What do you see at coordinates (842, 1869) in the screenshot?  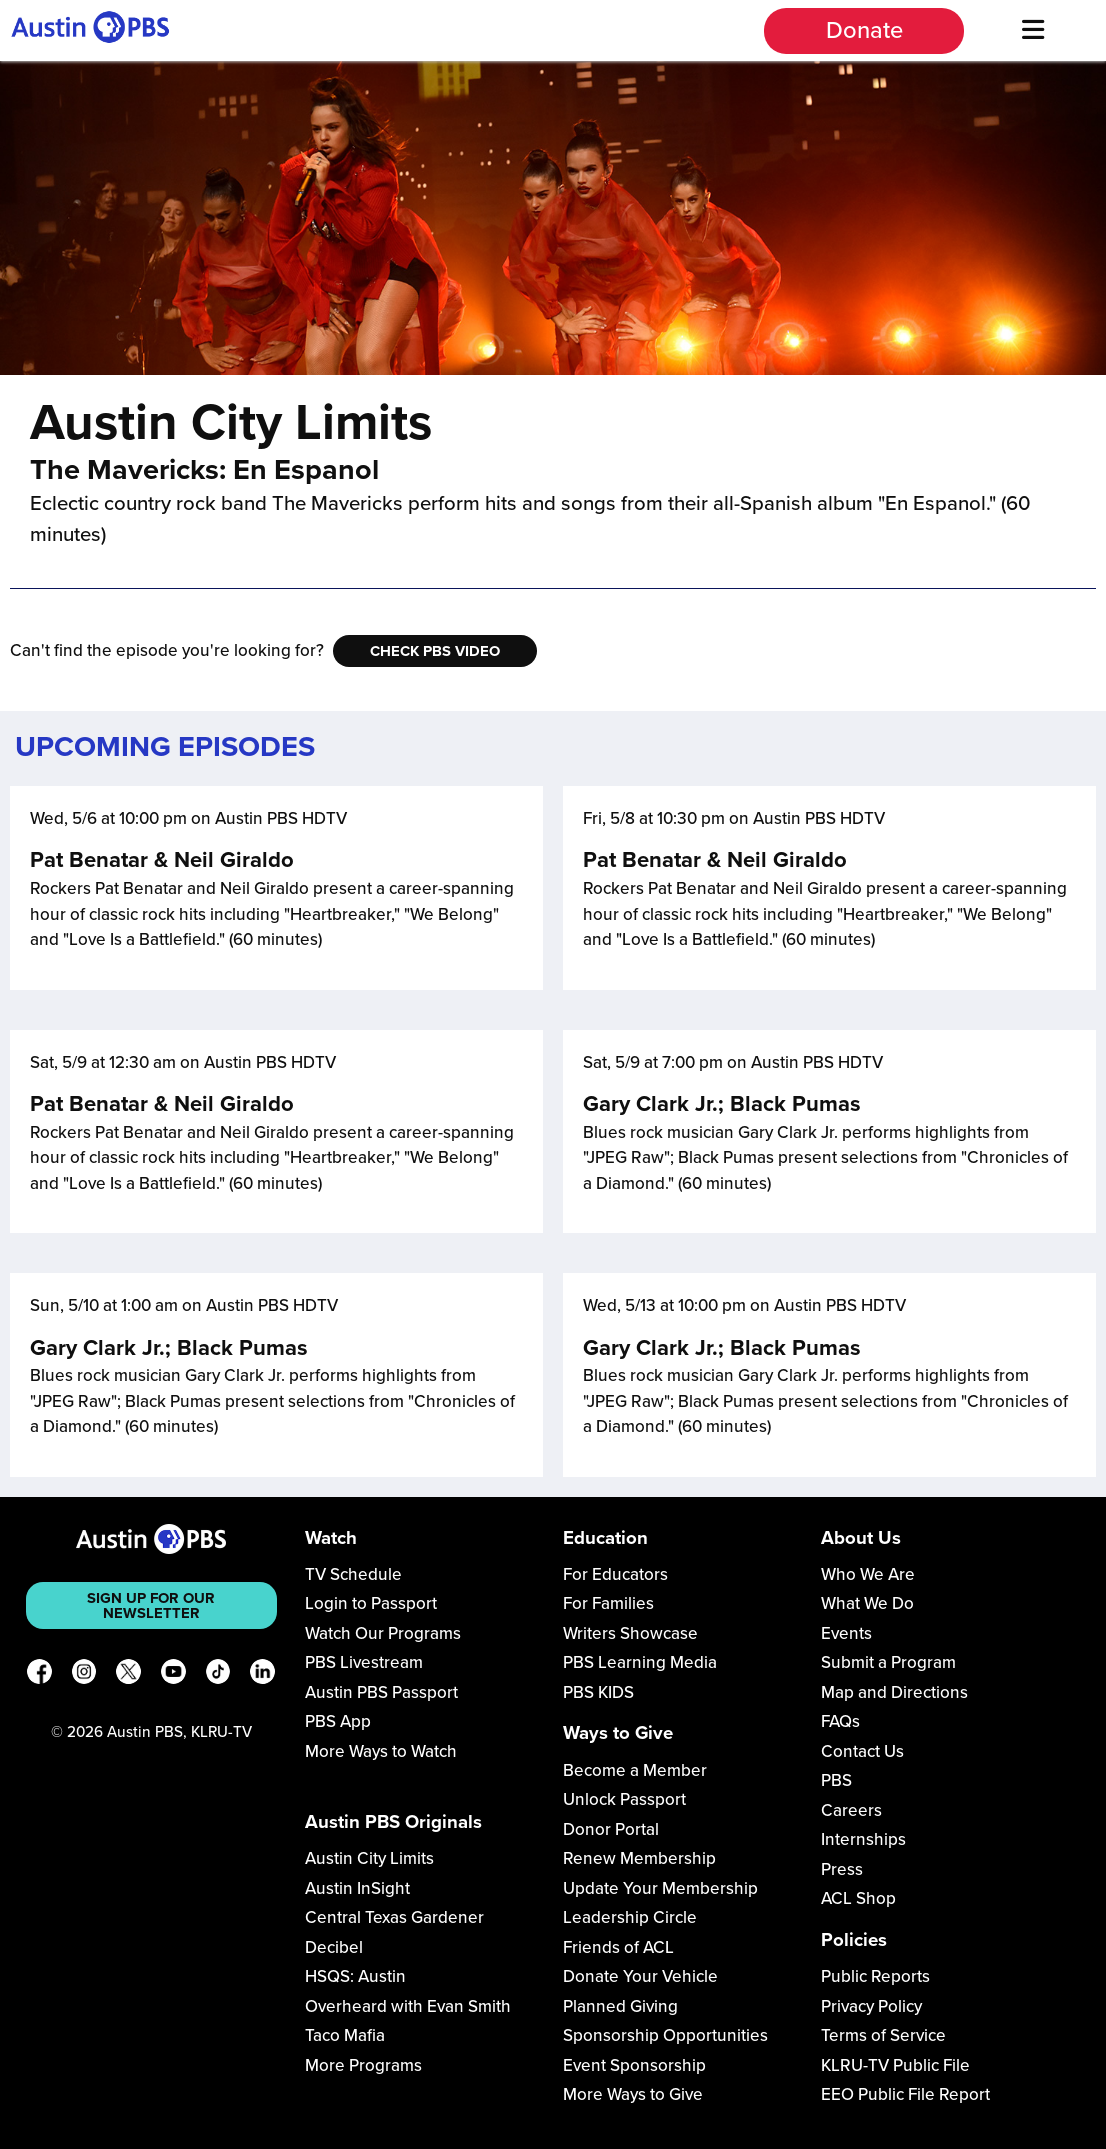 I see `Press` at bounding box center [842, 1869].